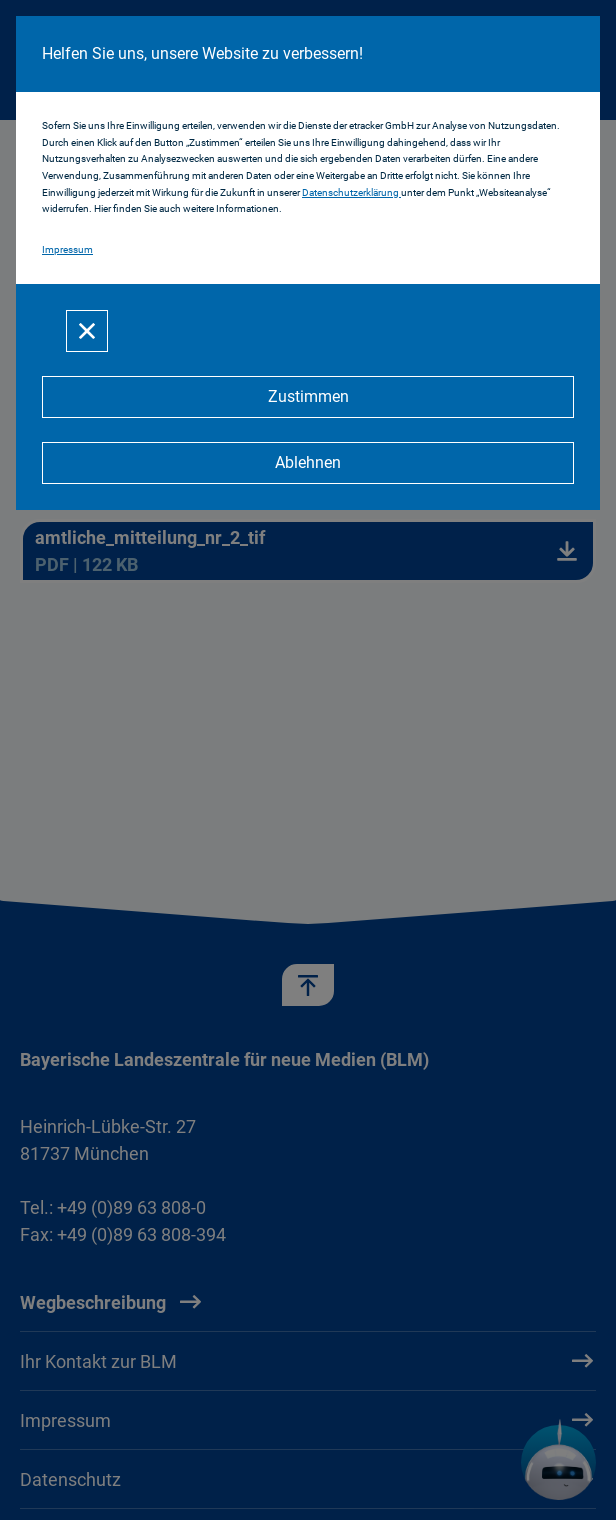 The width and height of the screenshot is (616, 1520). Describe the element at coordinates (308, 463) in the screenshot. I see `[Ablehnen]` at that location.